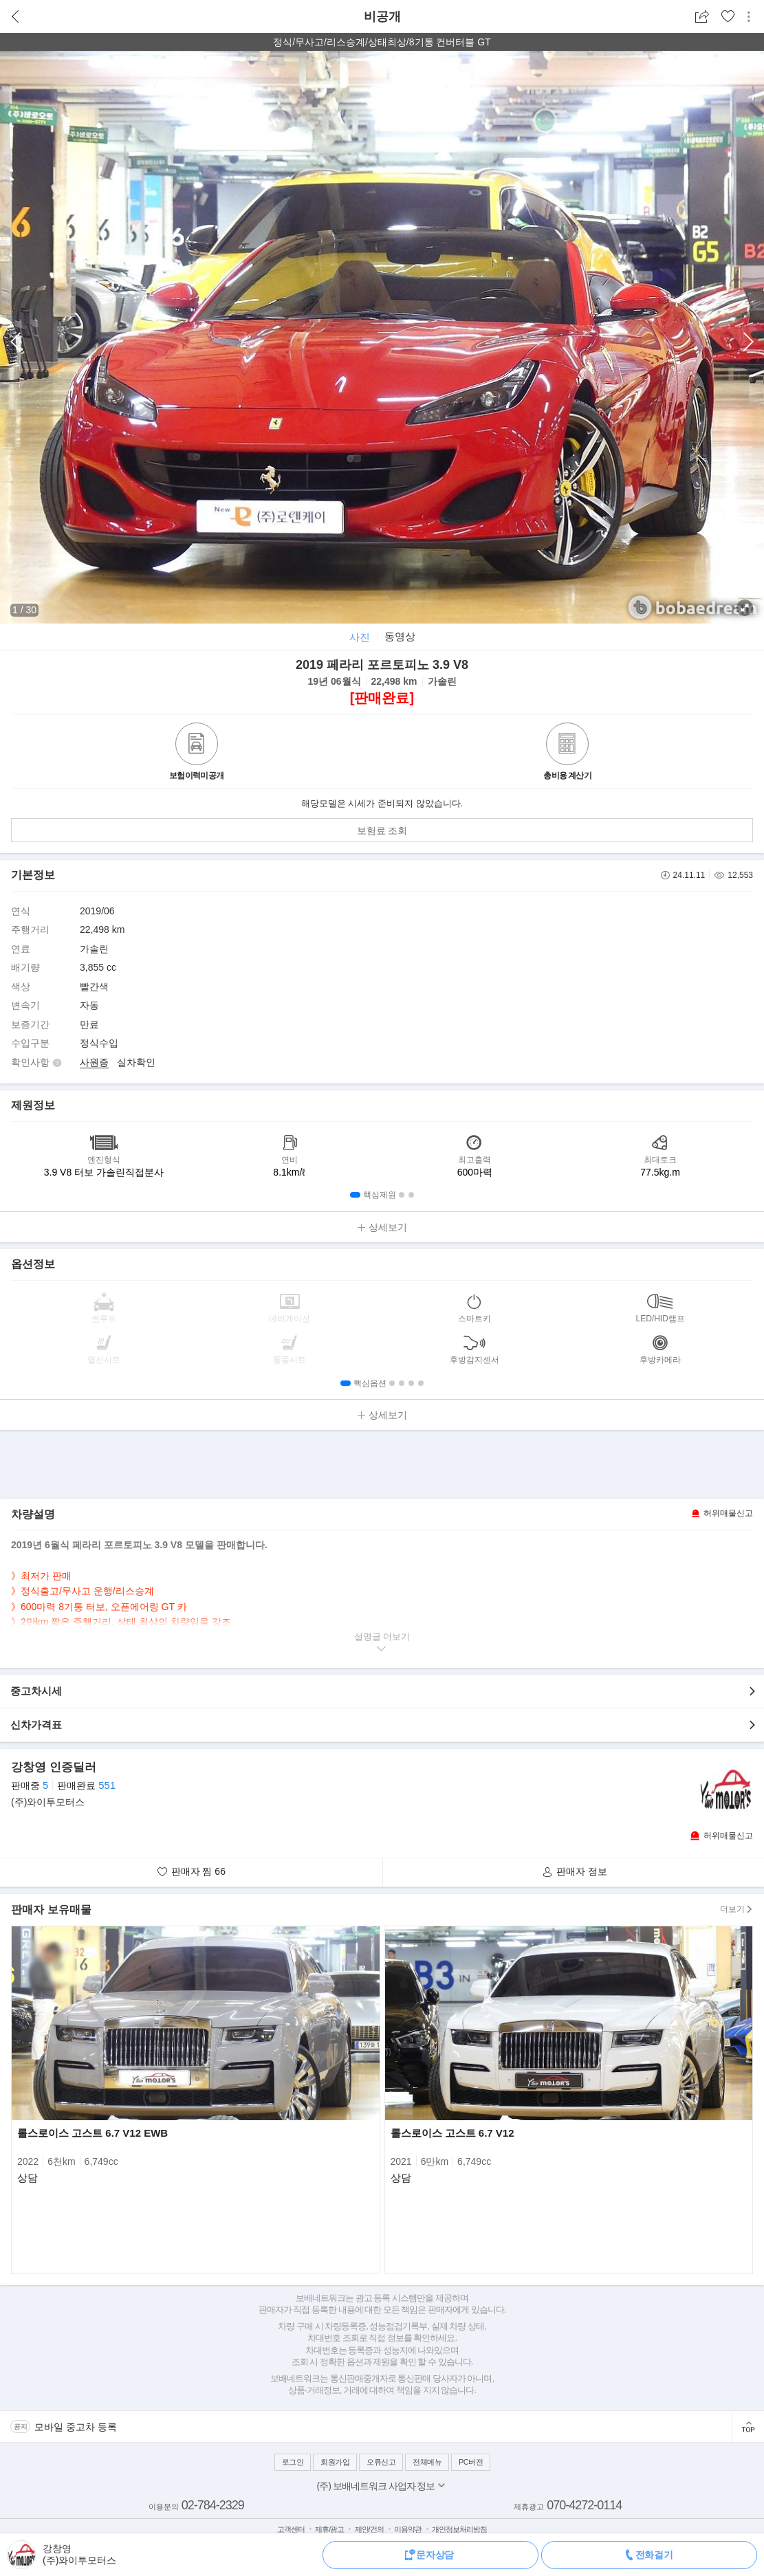 This screenshot has width=764, height=2576. Describe the element at coordinates (329, 2529) in the screenshot. I see `제휴/광고` at that location.